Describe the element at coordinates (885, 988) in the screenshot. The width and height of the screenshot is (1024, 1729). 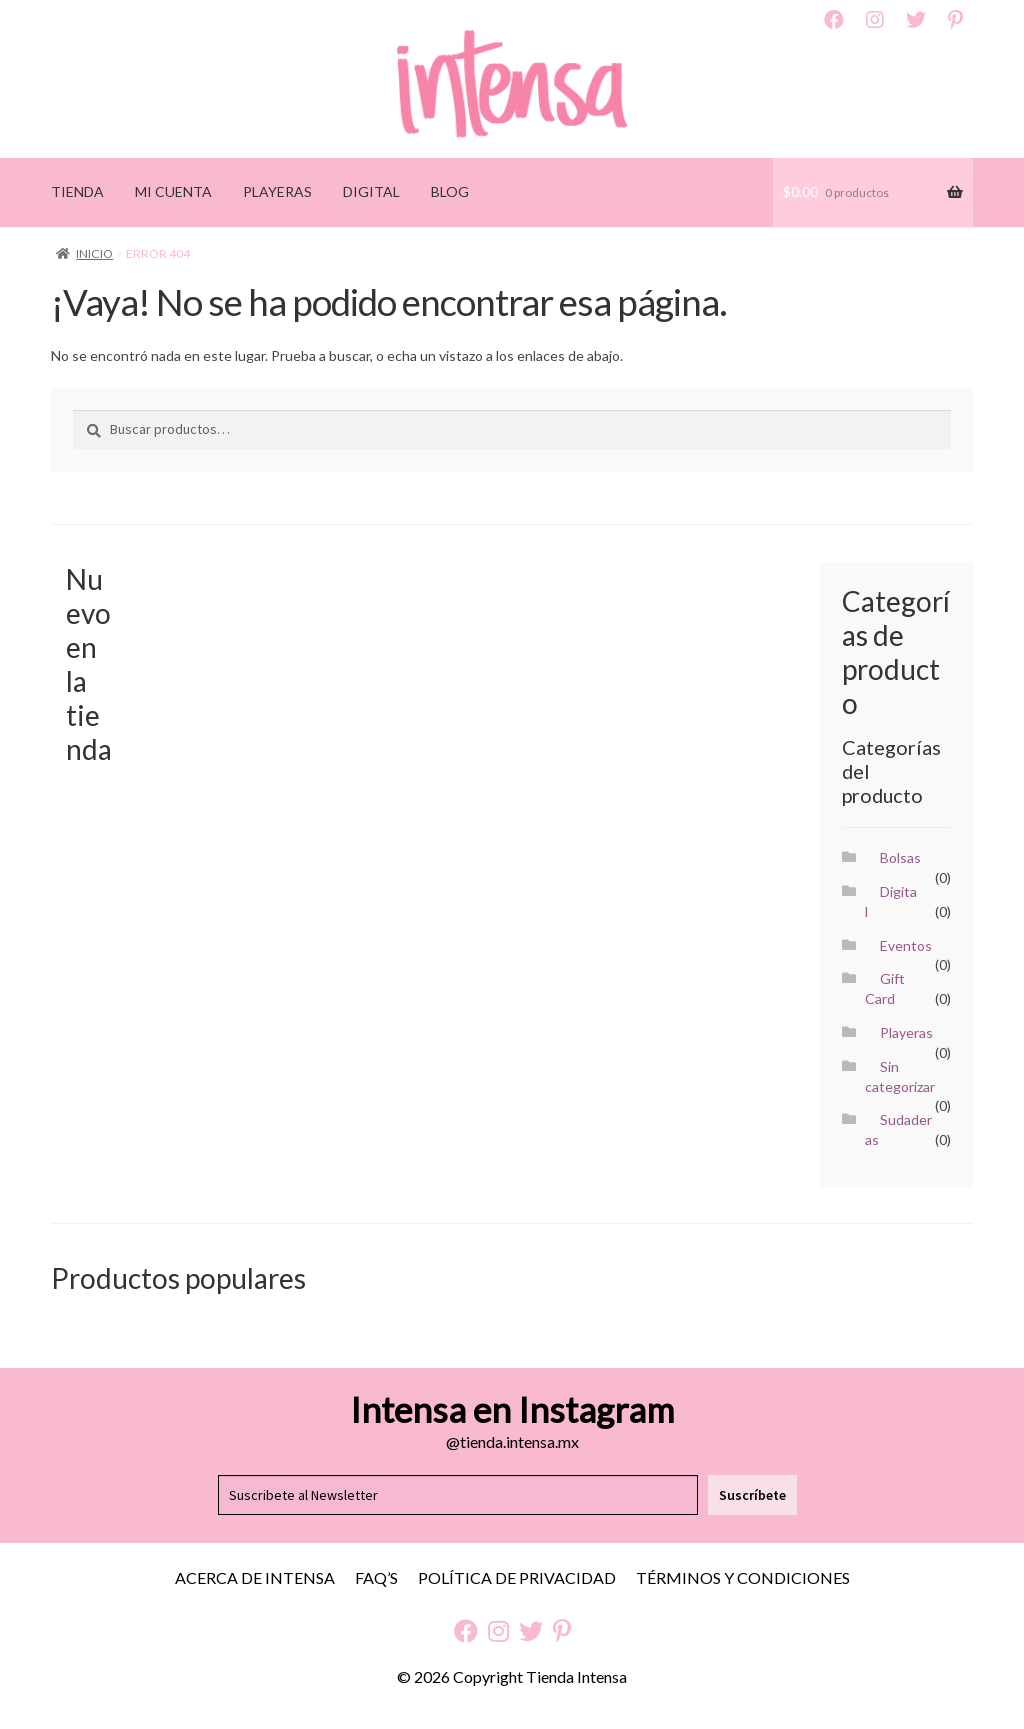
I see `Gift Card` at that location.